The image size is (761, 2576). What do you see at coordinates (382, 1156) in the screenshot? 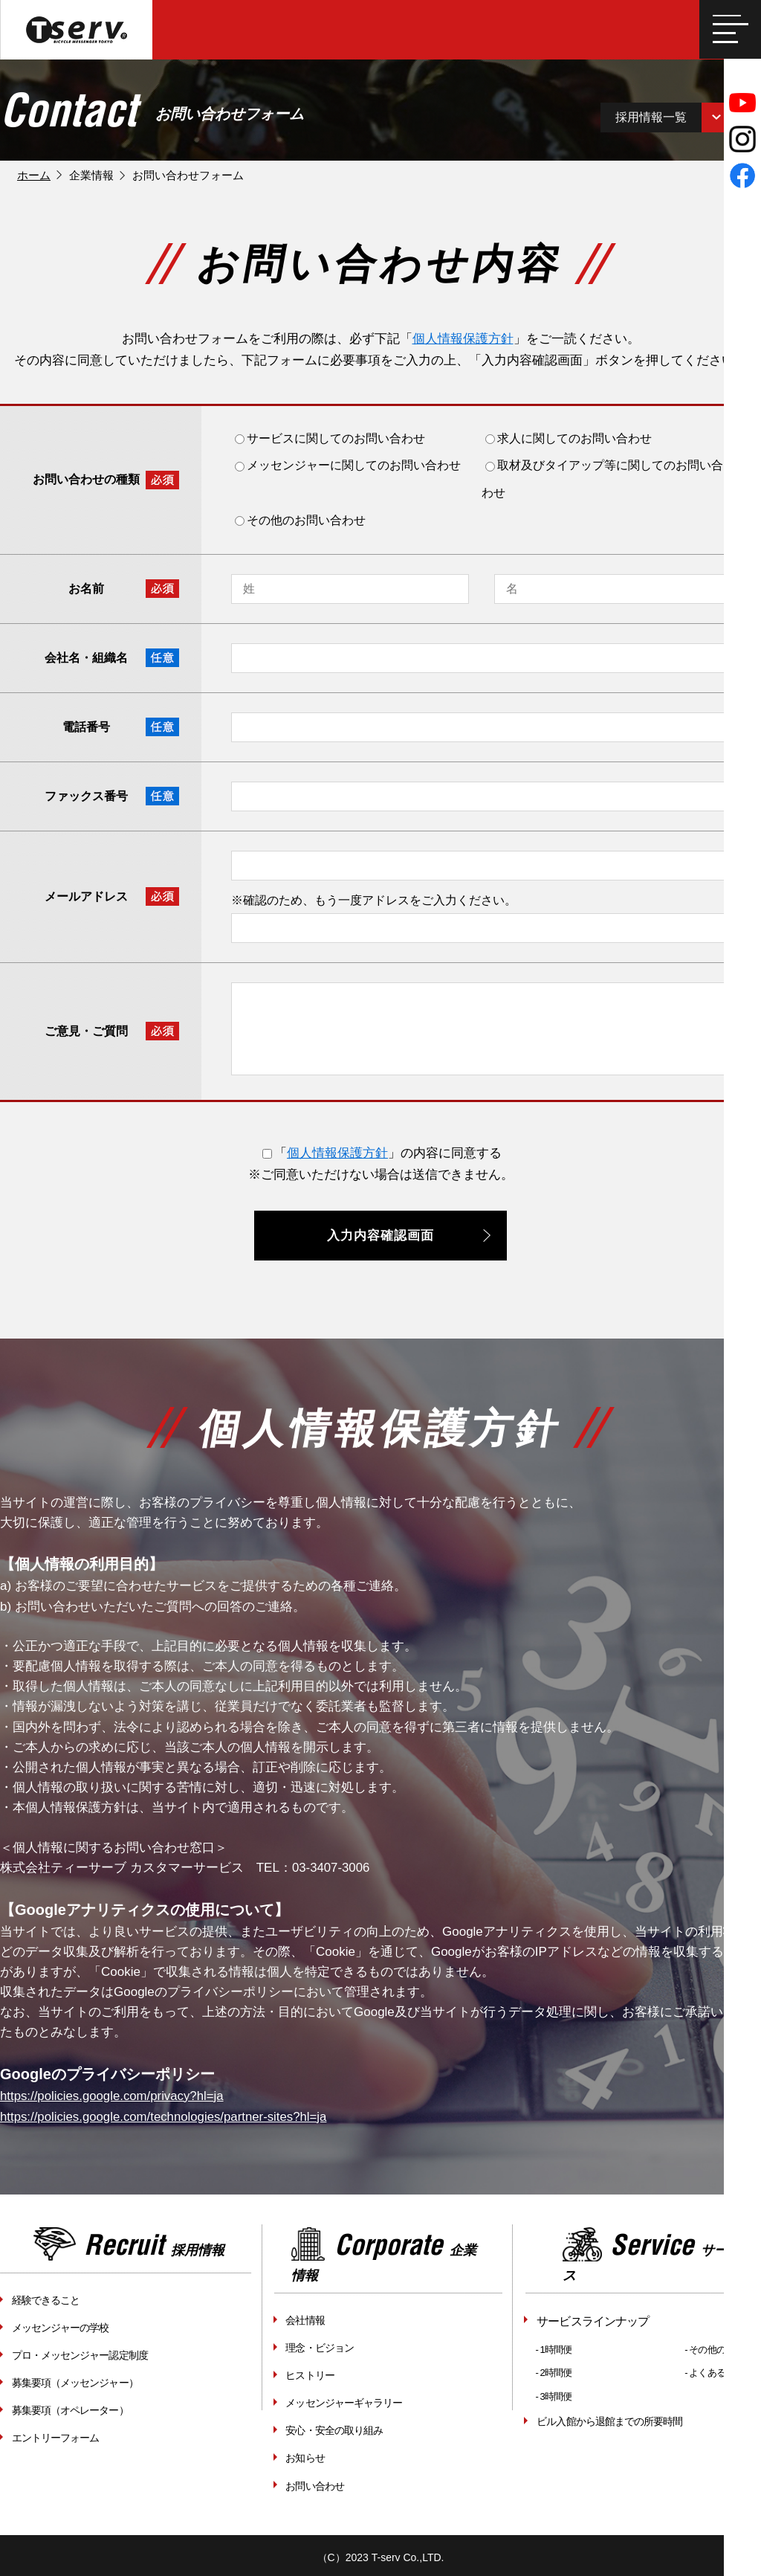
I see `「」の内容に同意する` at bounding box center [382, 1156].